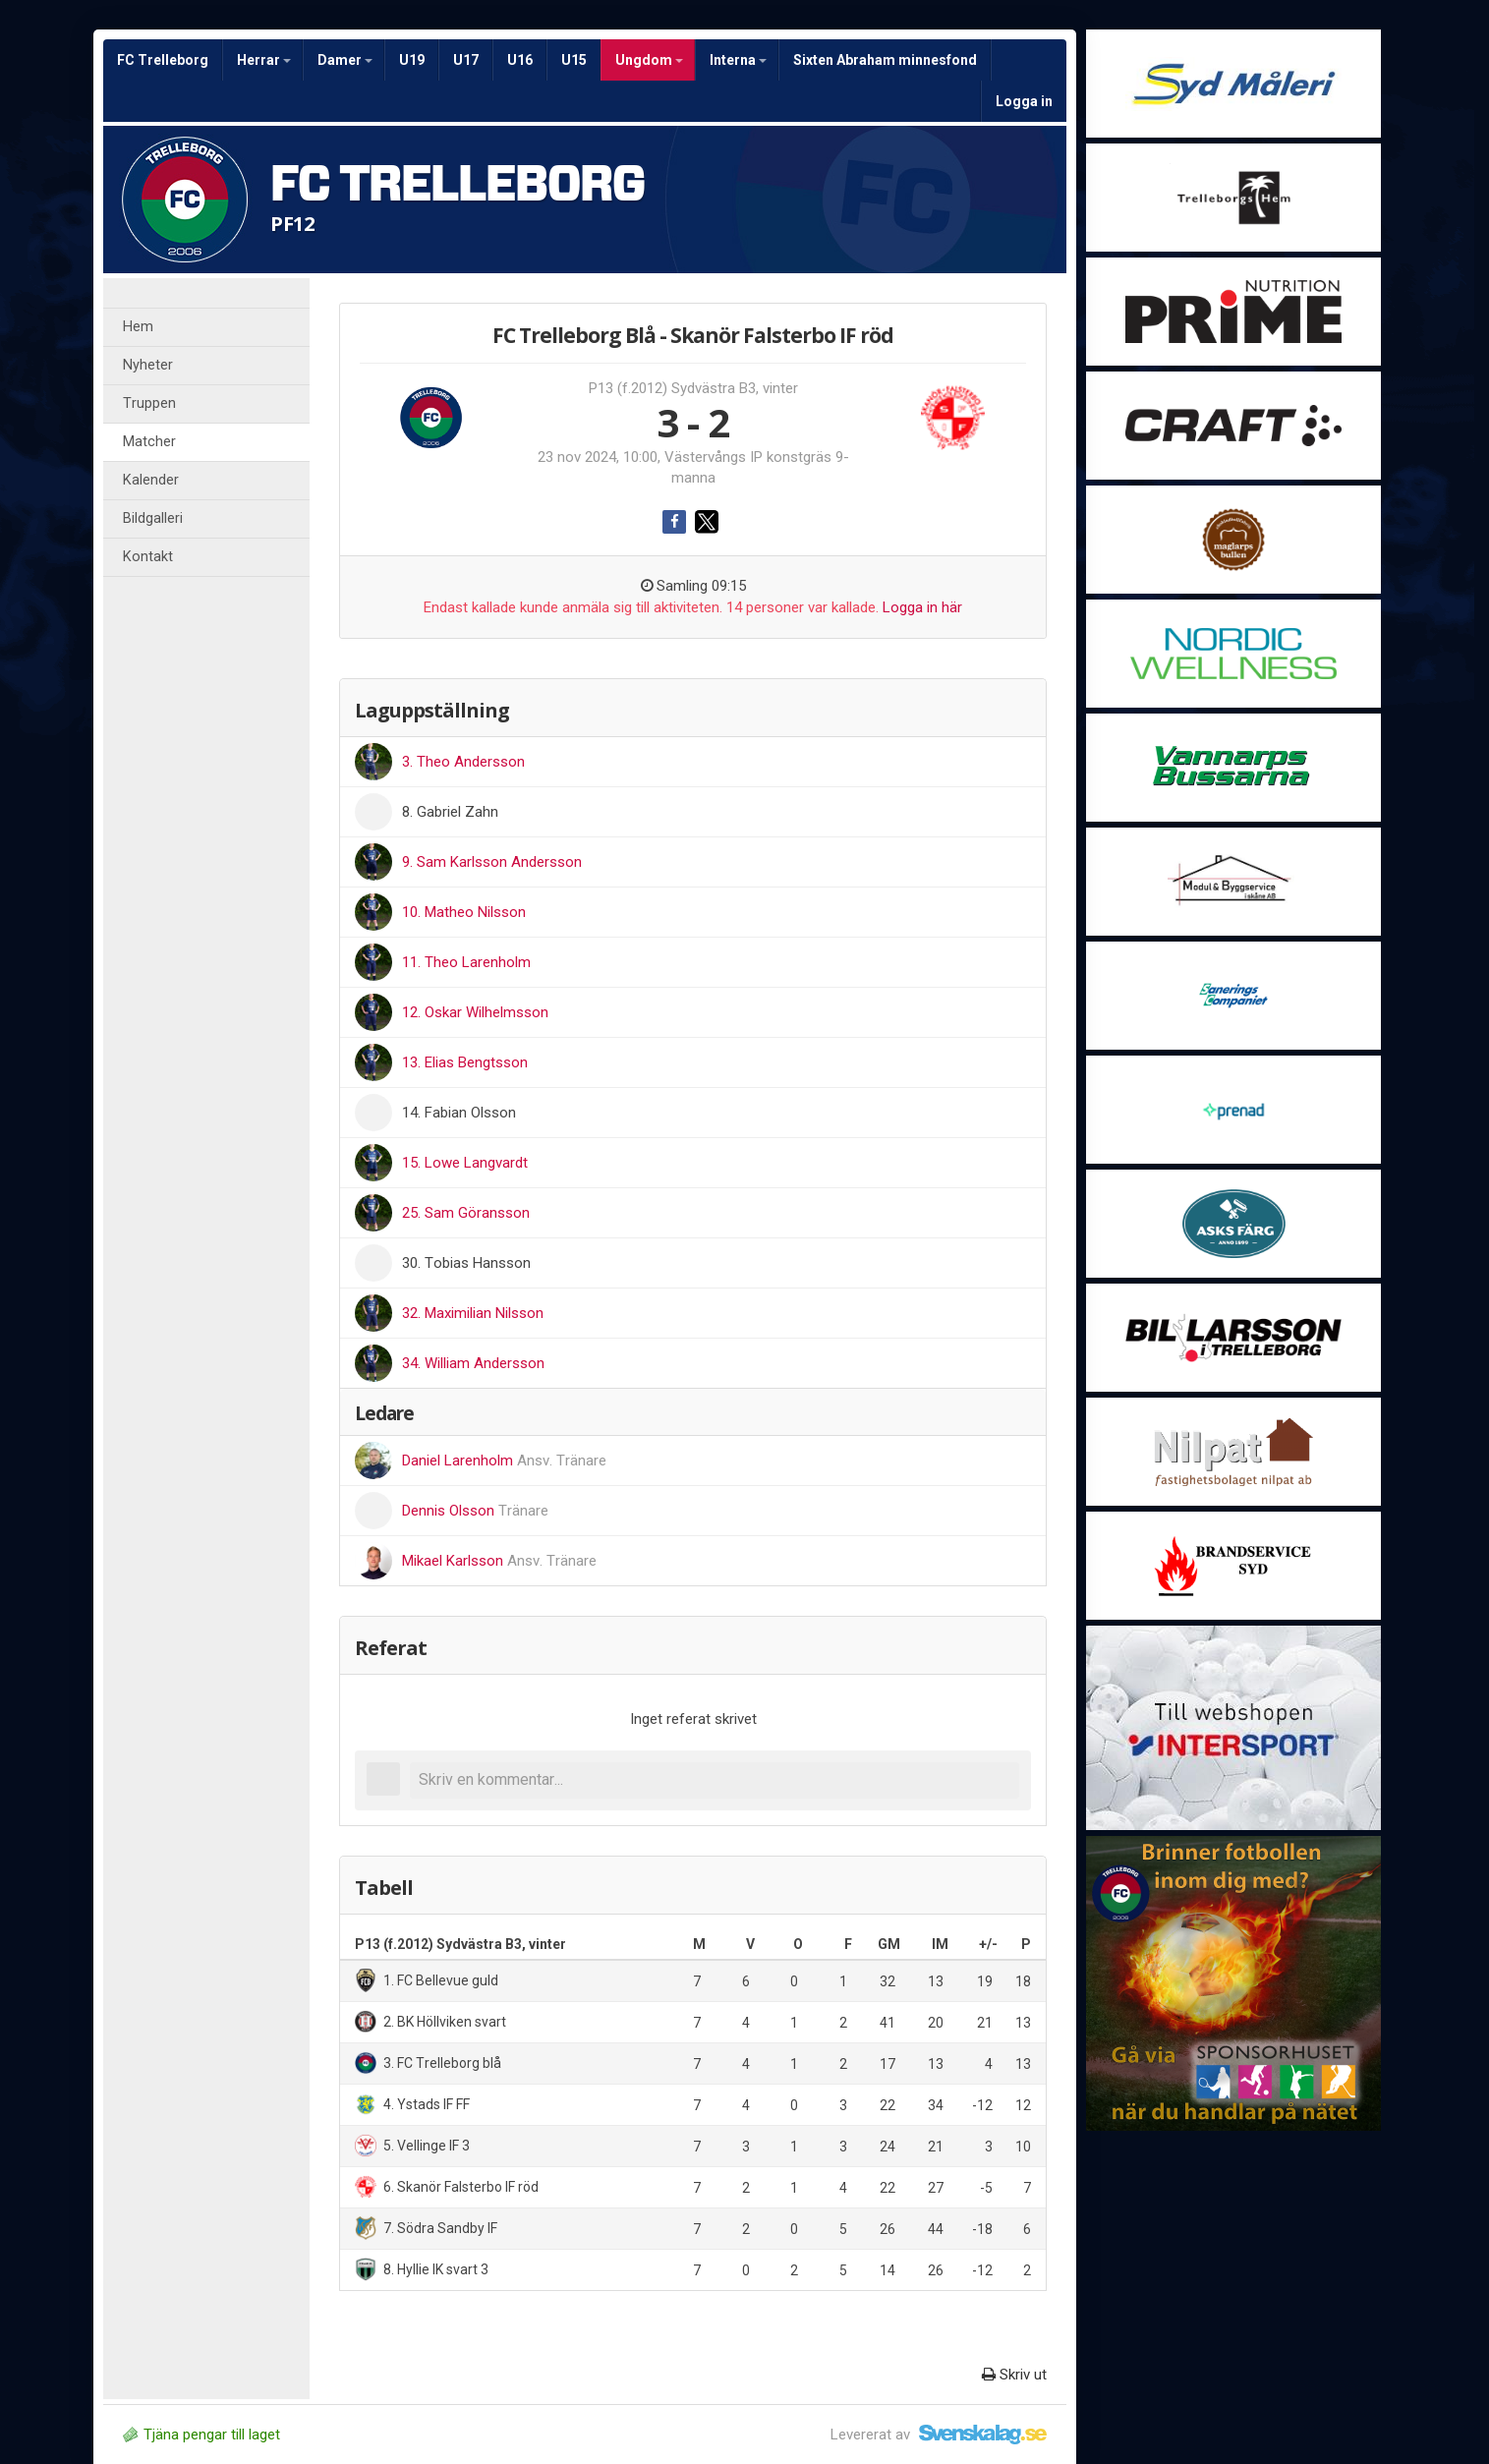 The image size is (1489, 2464). Describe the element at coordinates (148, 365) in the screenshot. I see `Nyheter` at that location.